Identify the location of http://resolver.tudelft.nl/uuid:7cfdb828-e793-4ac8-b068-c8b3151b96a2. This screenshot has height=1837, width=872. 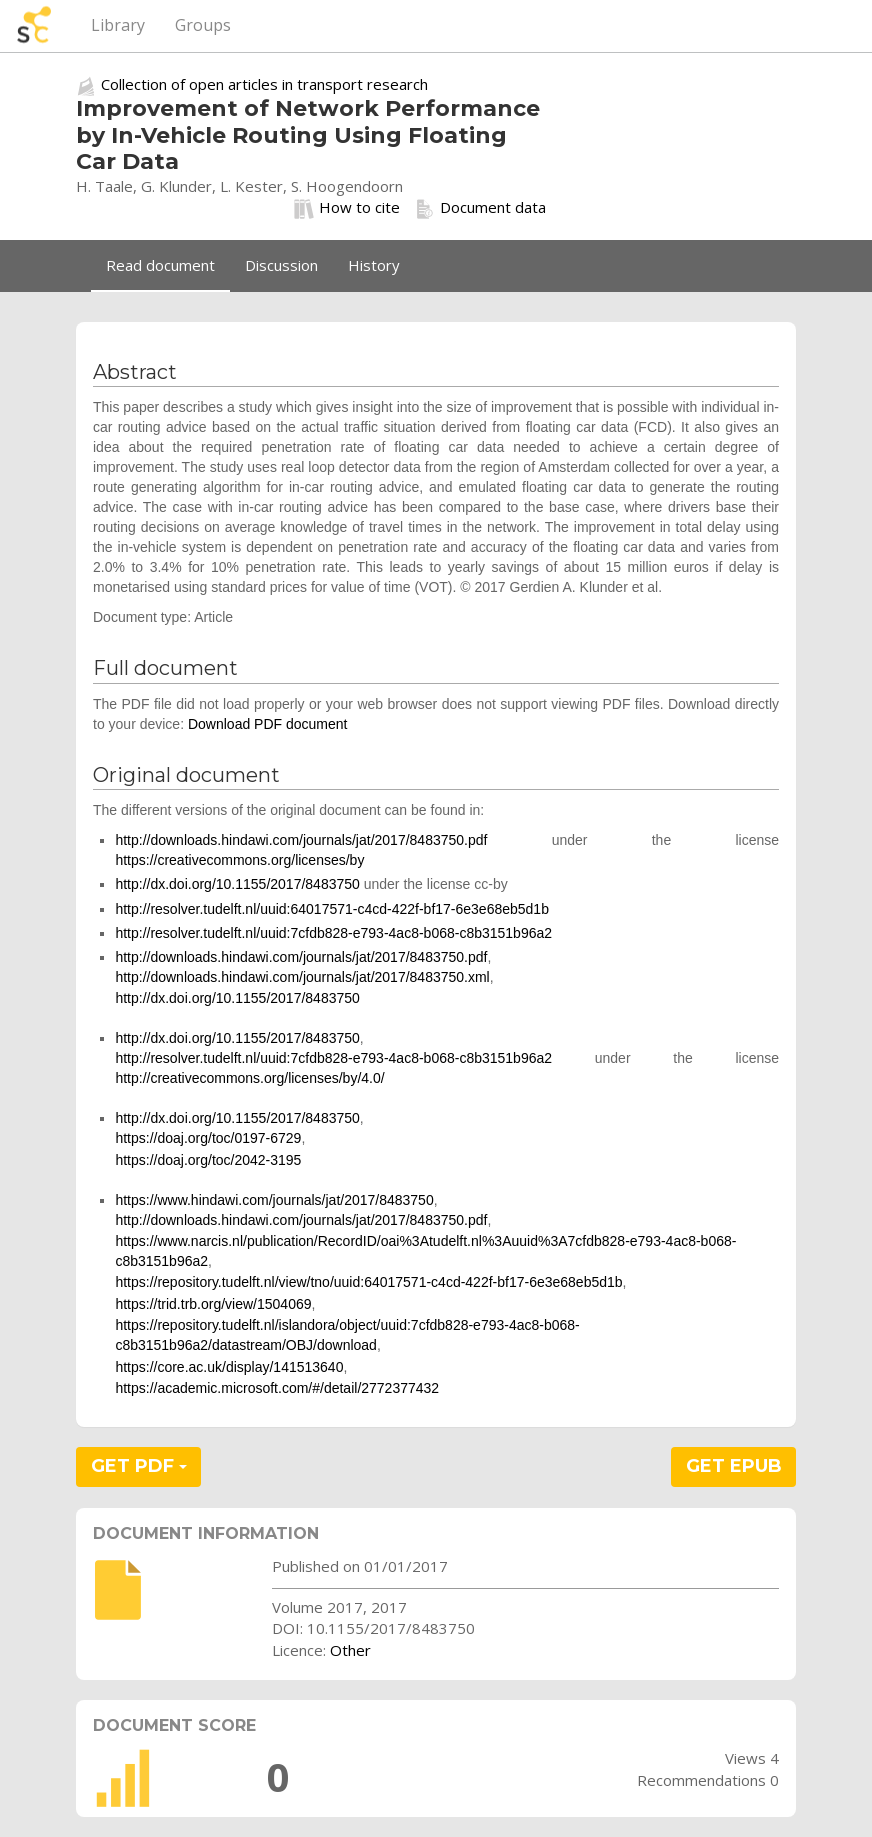
(333, 933).